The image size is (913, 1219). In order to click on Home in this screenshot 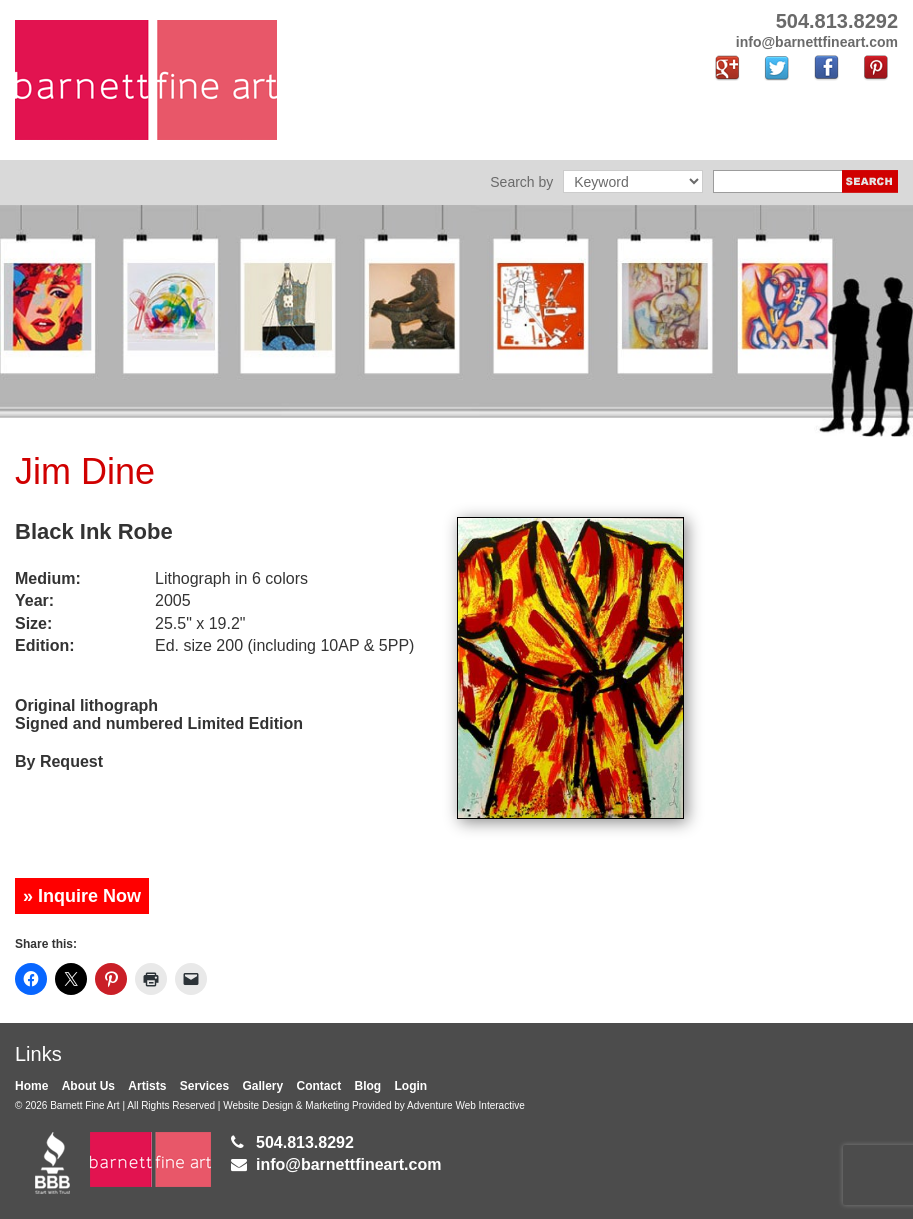, I will do `click(31, 1086)`.